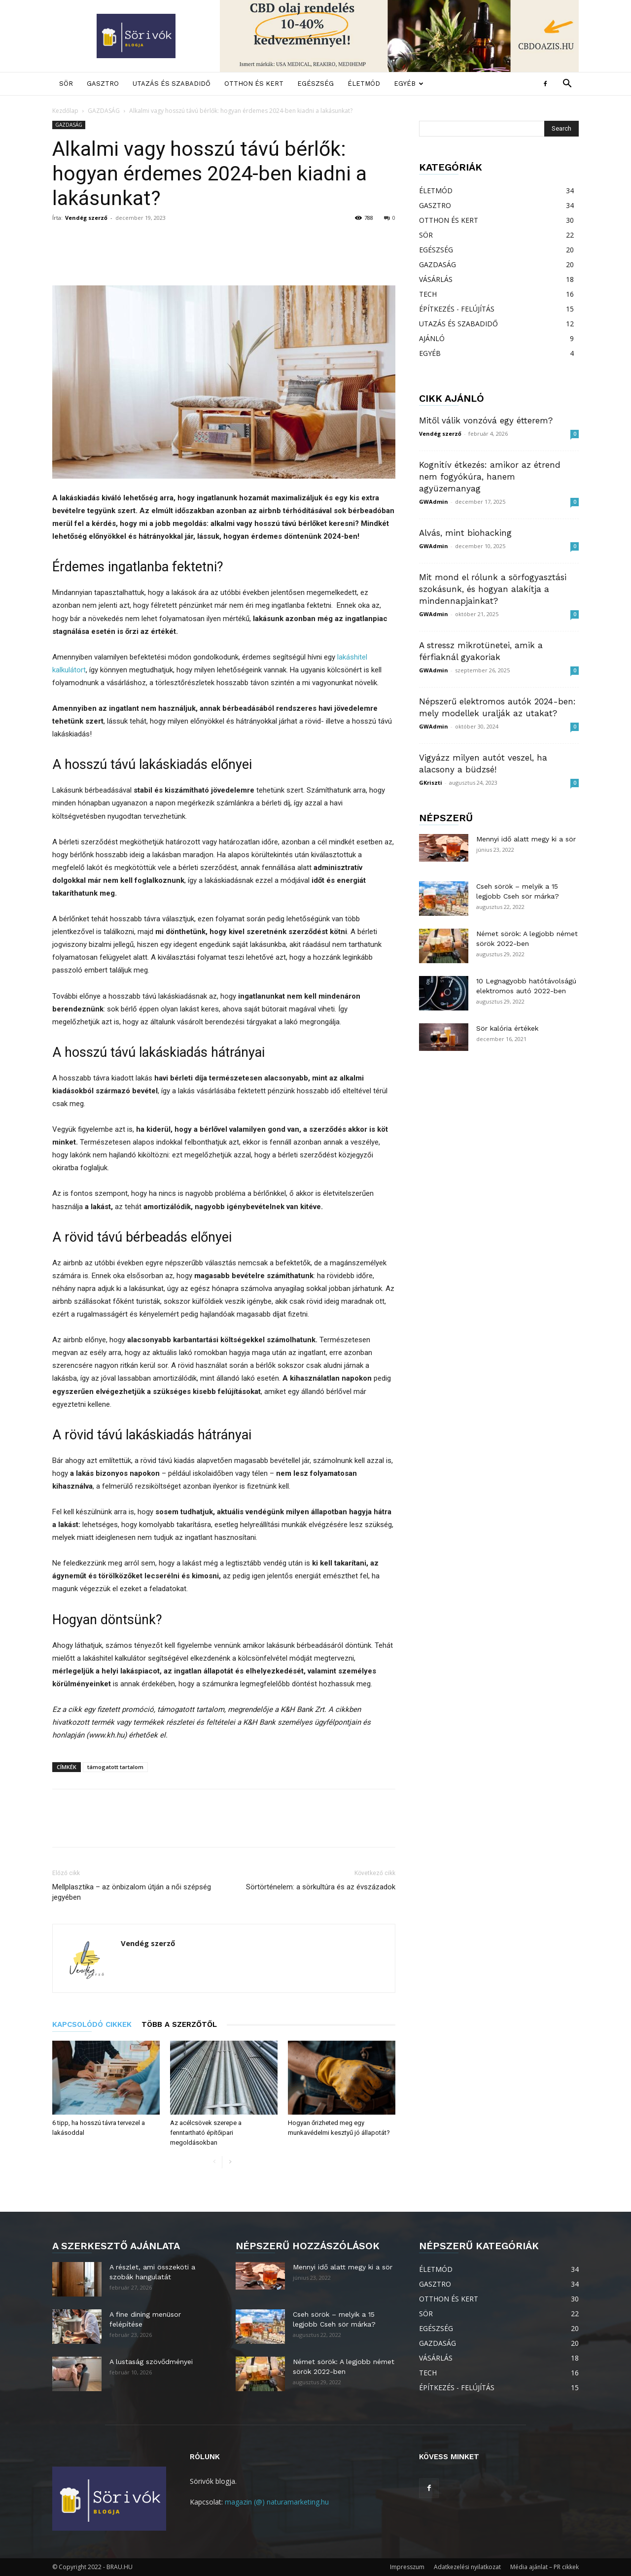  Describe the element at coordinates (92, 2024) in the screenshot. I see `KAPCSOLÓDÓ CIKKEK` at that location.